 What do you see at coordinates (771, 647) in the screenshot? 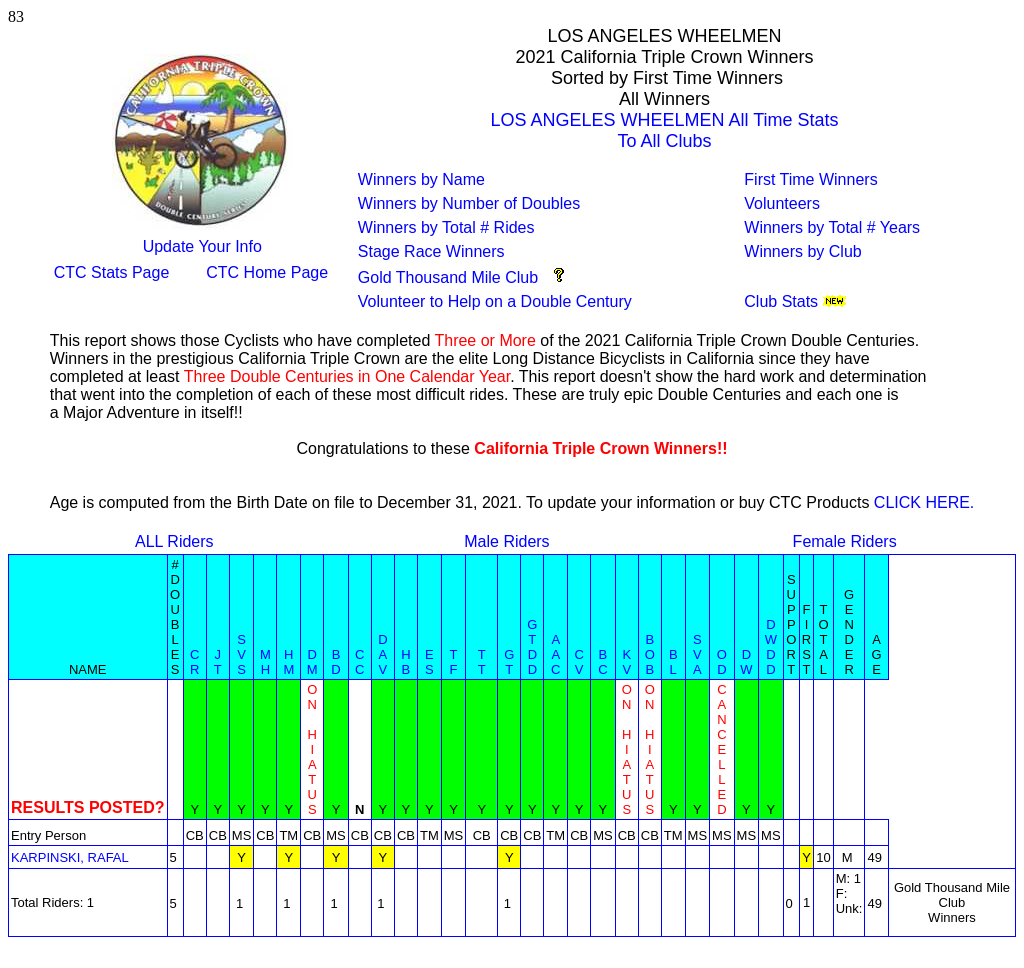
I see `DWDD` at bounding box center [771, 647].